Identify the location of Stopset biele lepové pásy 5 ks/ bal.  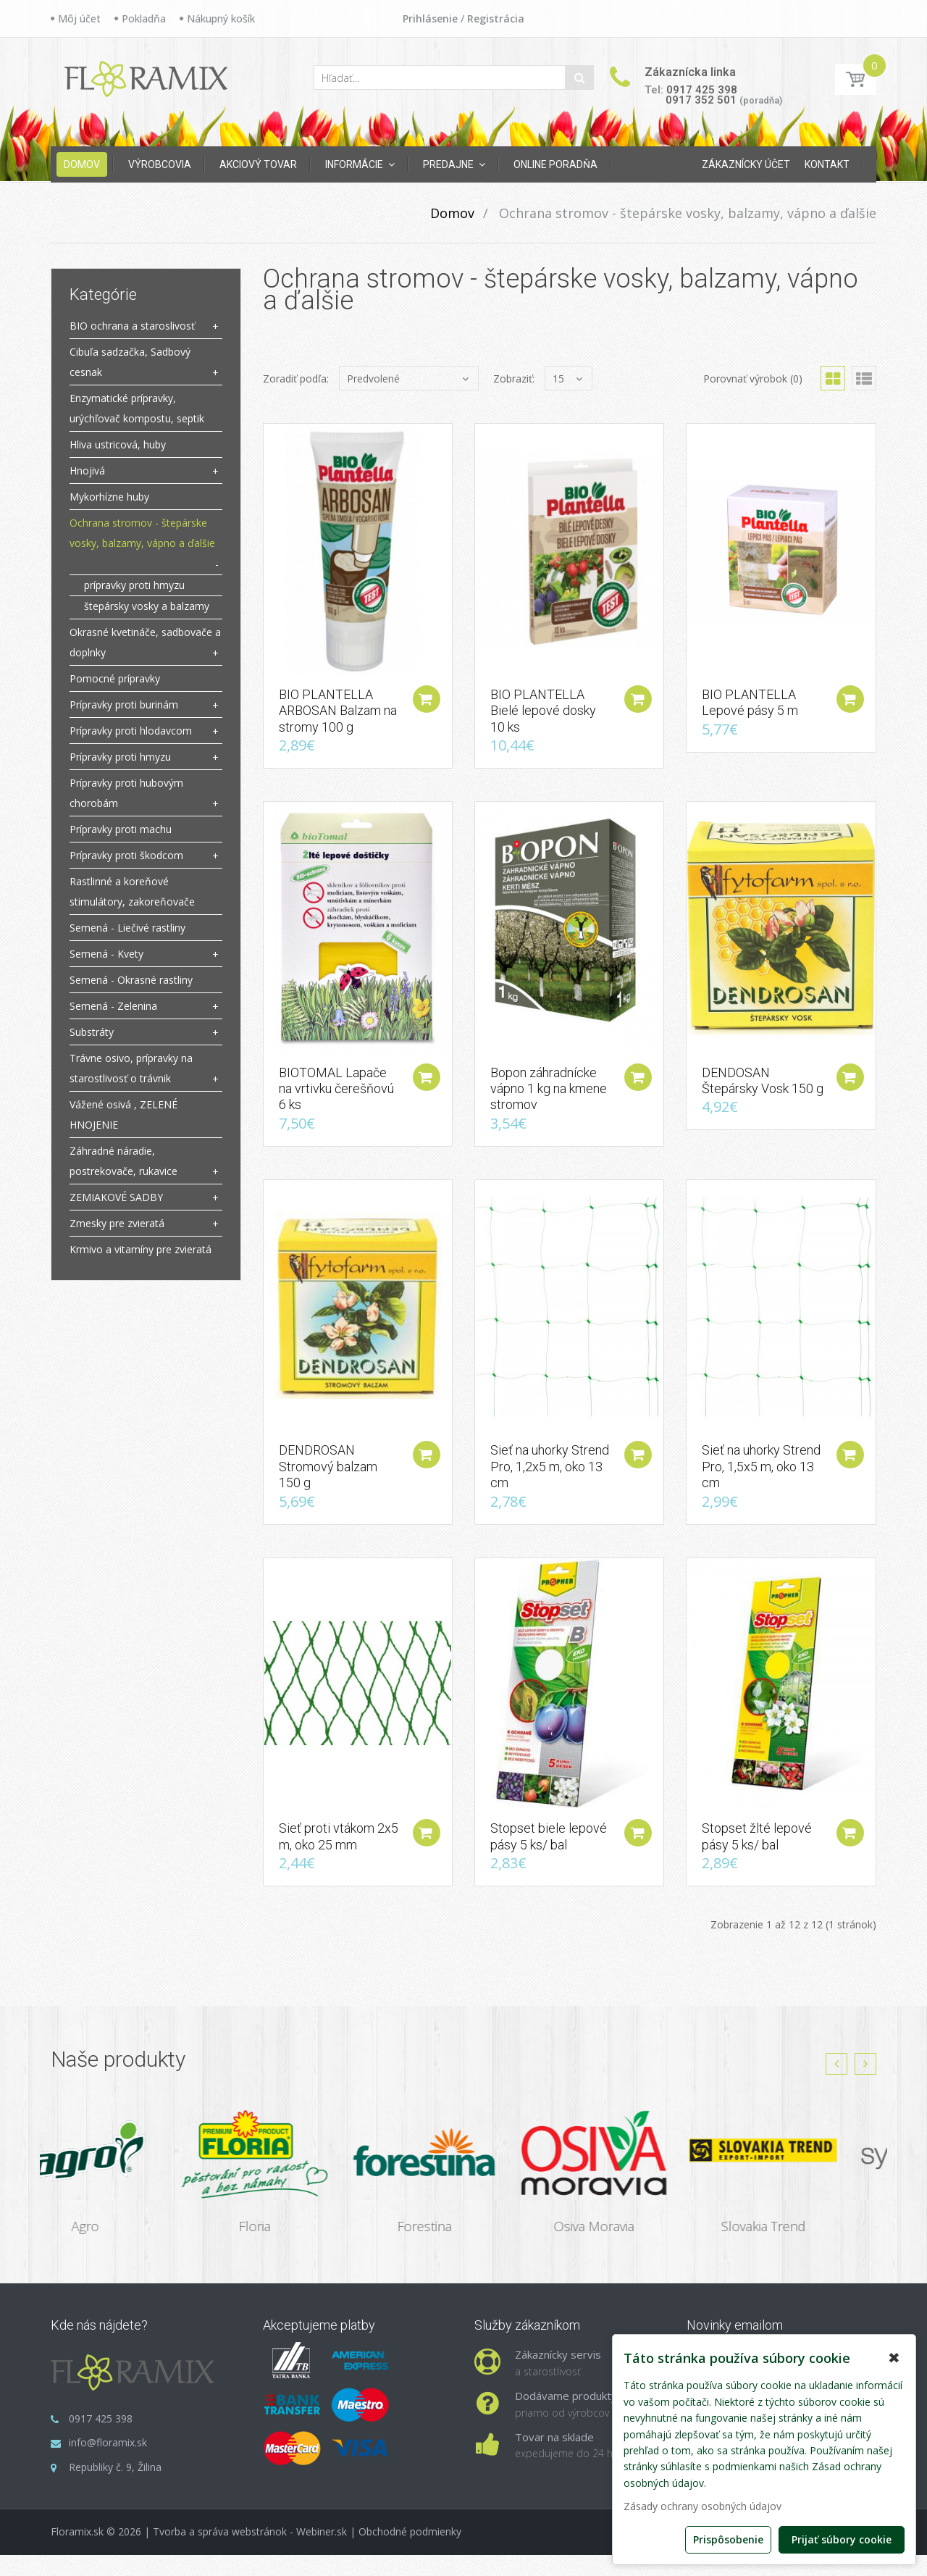
(548, 1857).